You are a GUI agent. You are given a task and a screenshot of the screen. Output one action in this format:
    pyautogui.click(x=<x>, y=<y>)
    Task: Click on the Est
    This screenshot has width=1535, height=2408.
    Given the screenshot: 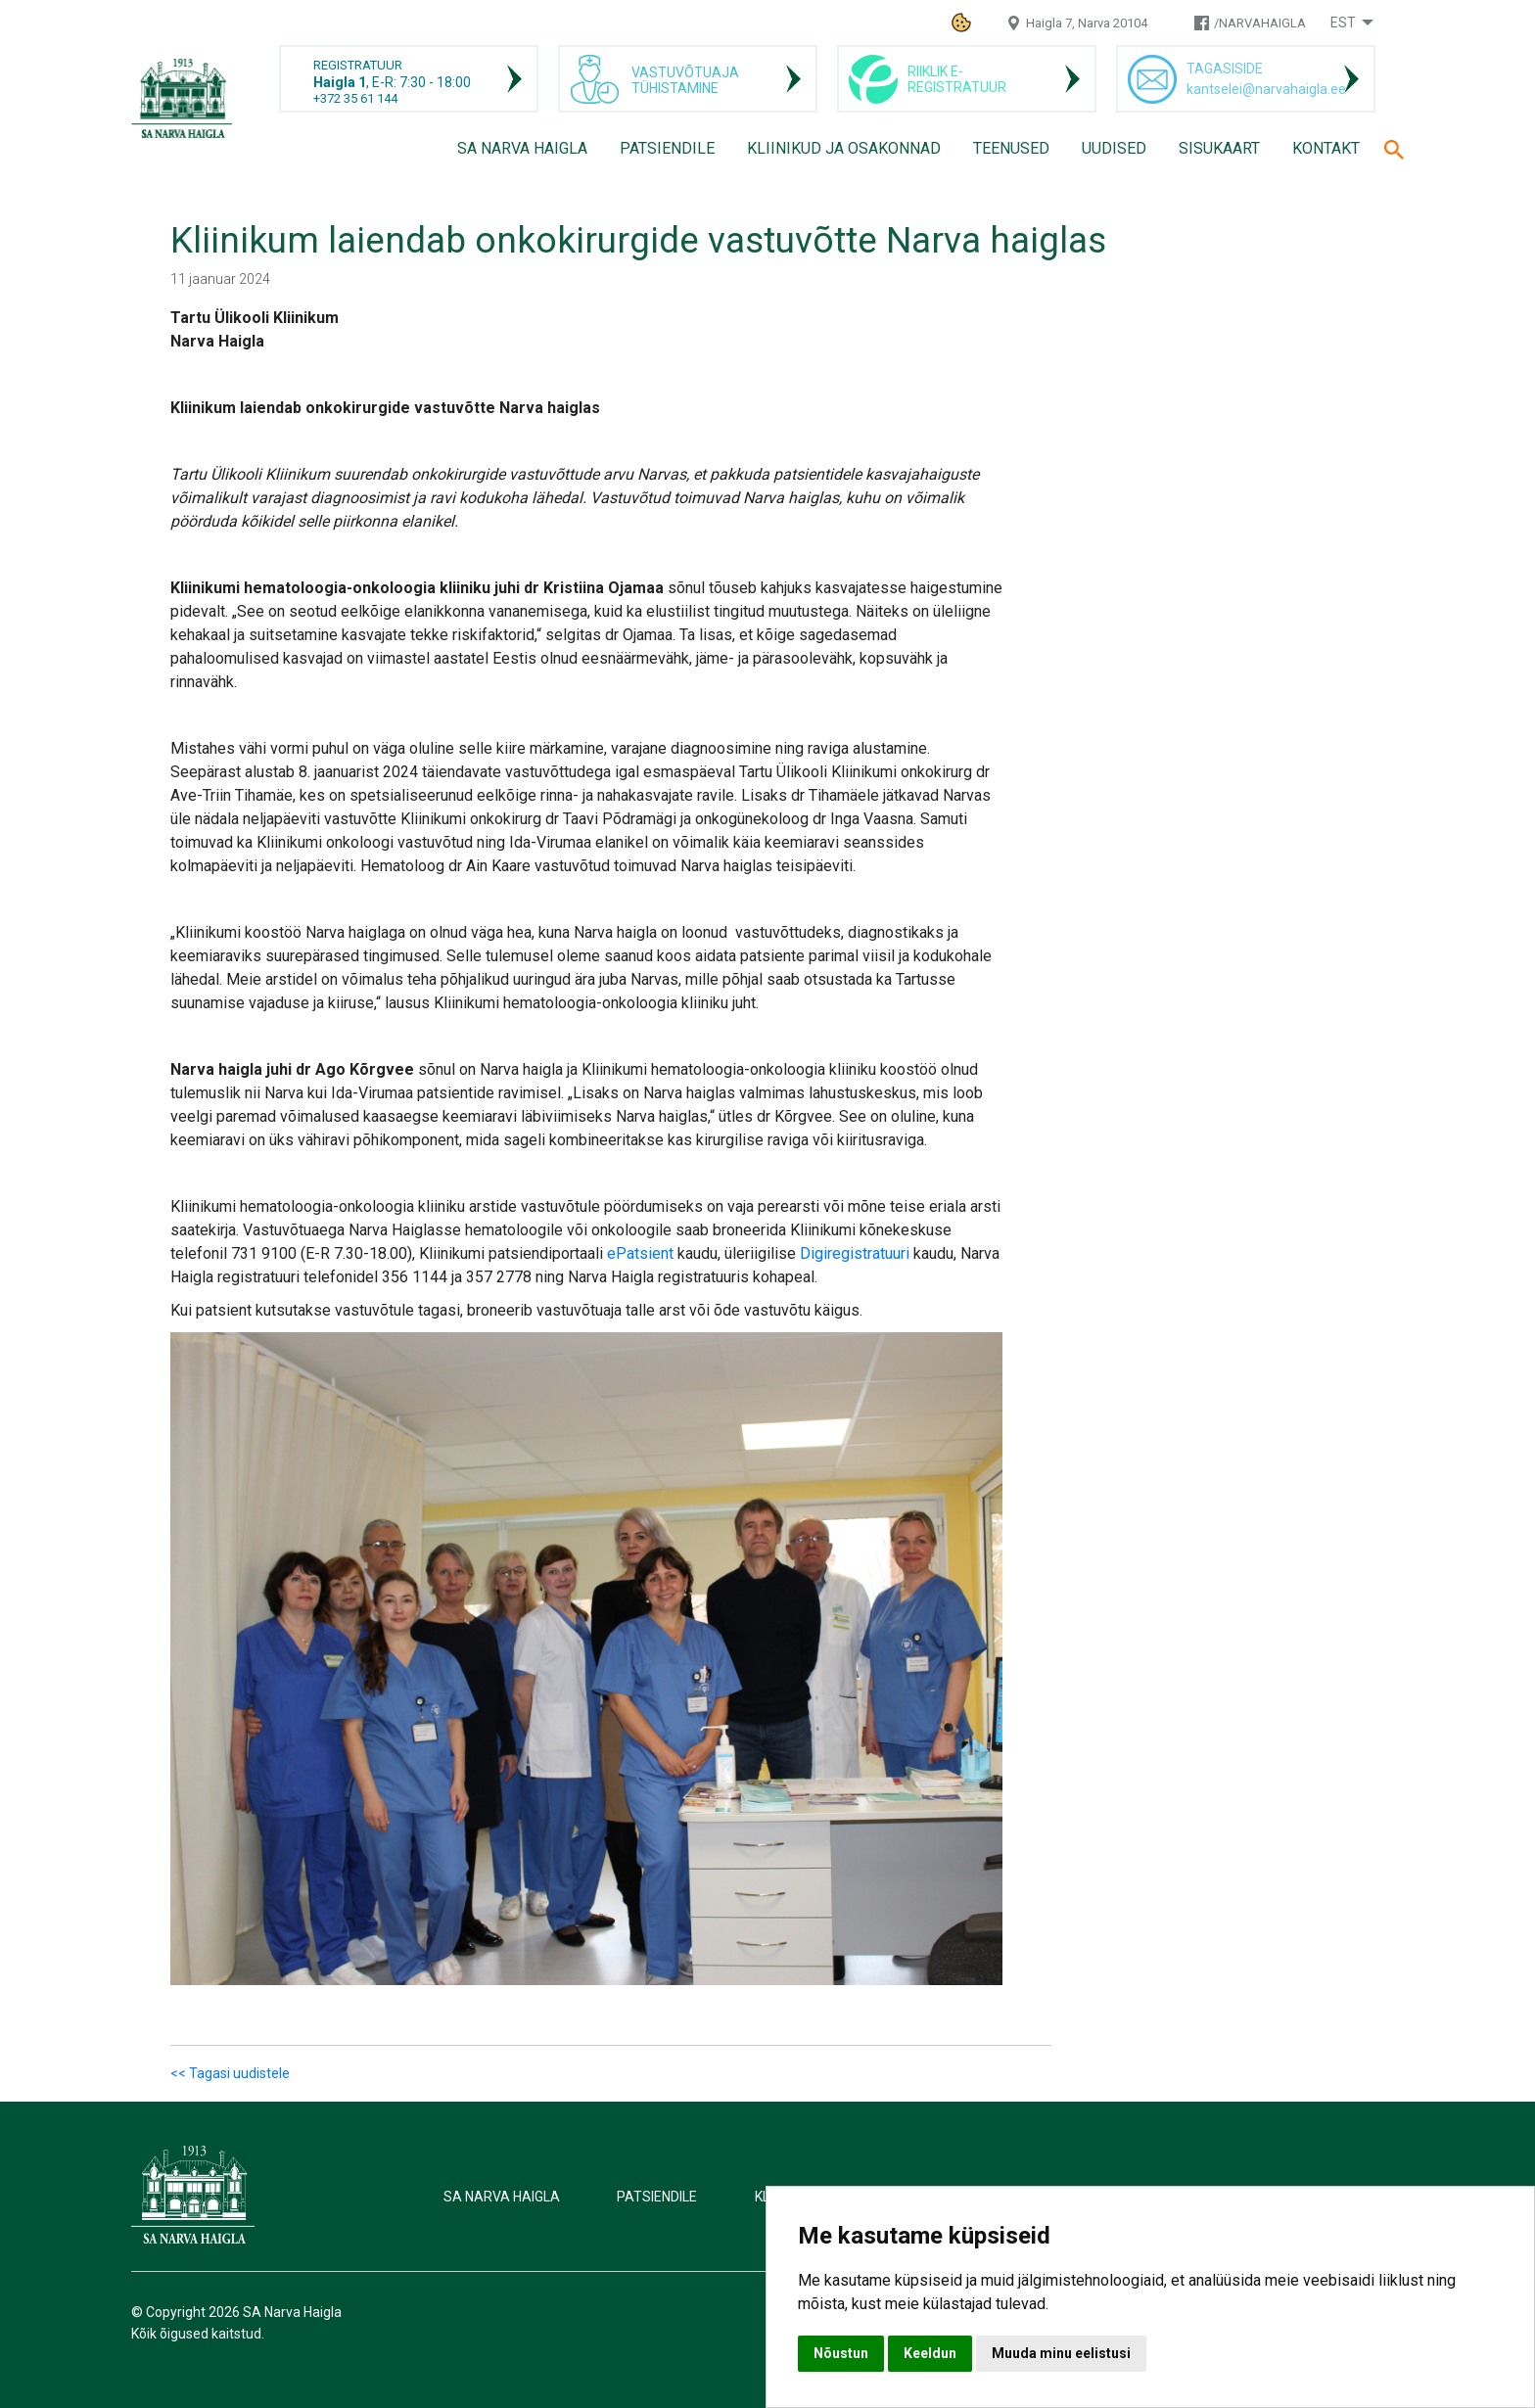 What is the action you would take?
    pyautogui.click(x=1343, y=22)
    